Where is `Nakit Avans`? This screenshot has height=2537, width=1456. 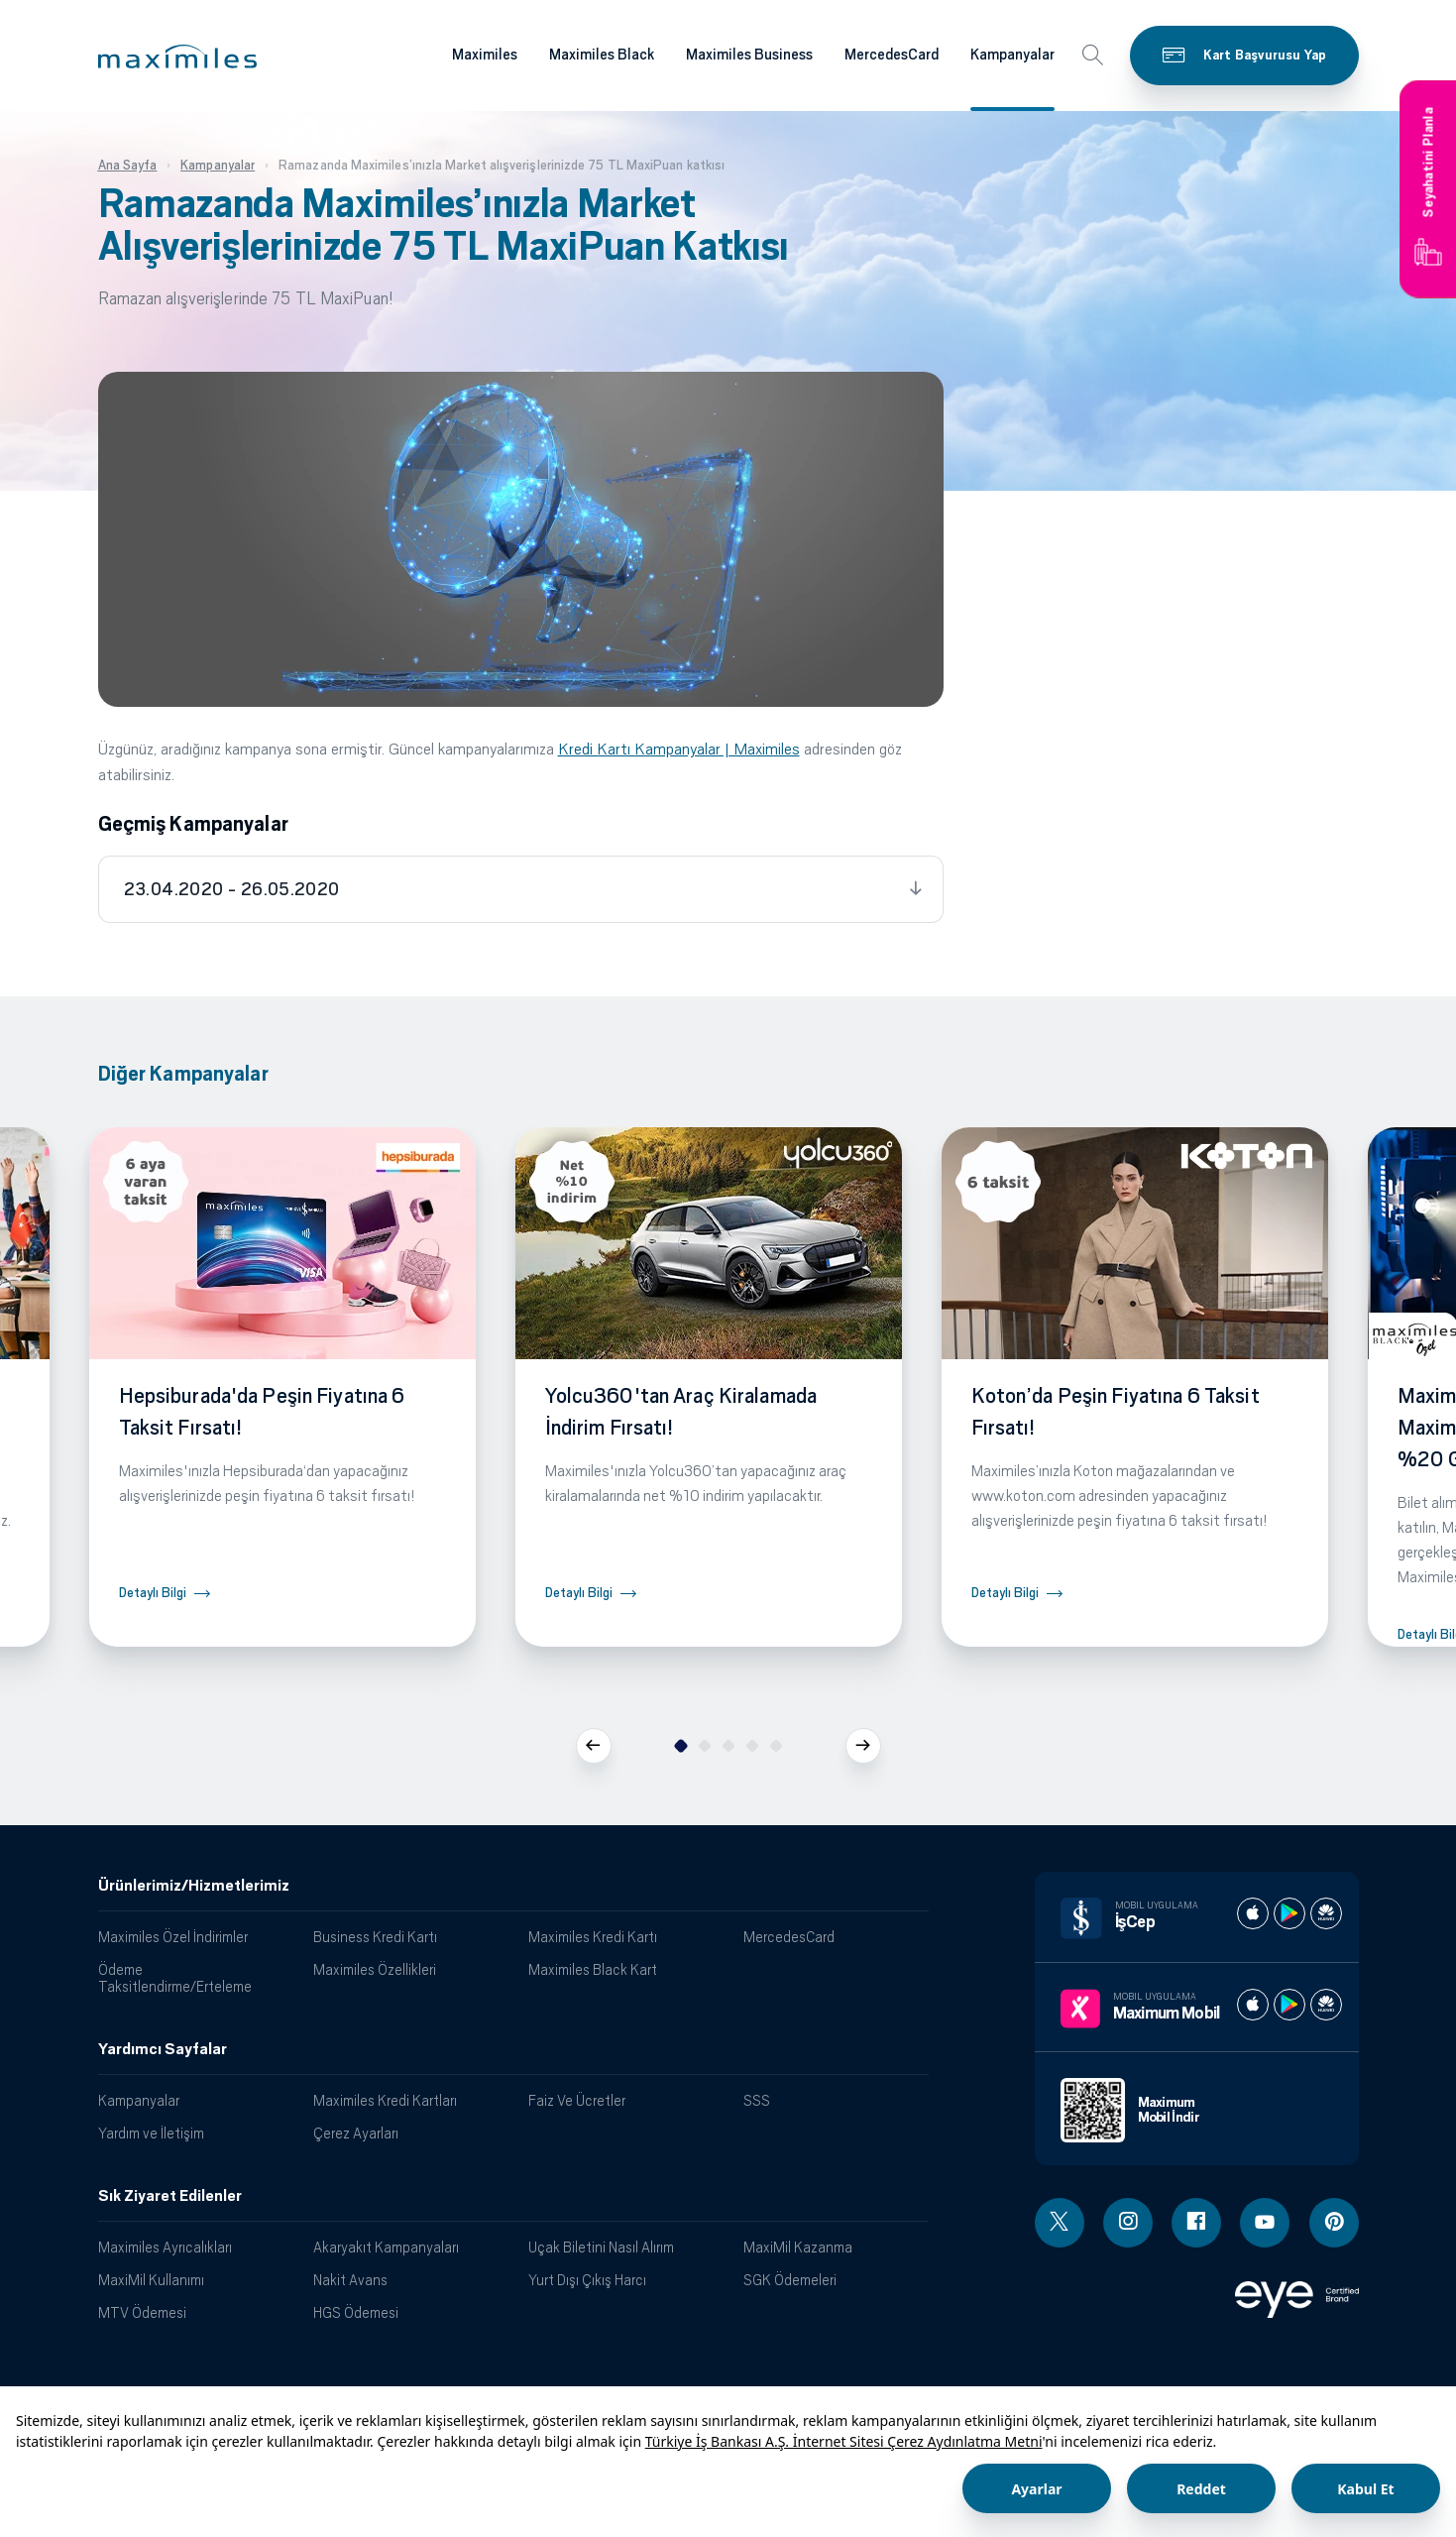
Nakit Avans is located at coordinates (350, 2279).